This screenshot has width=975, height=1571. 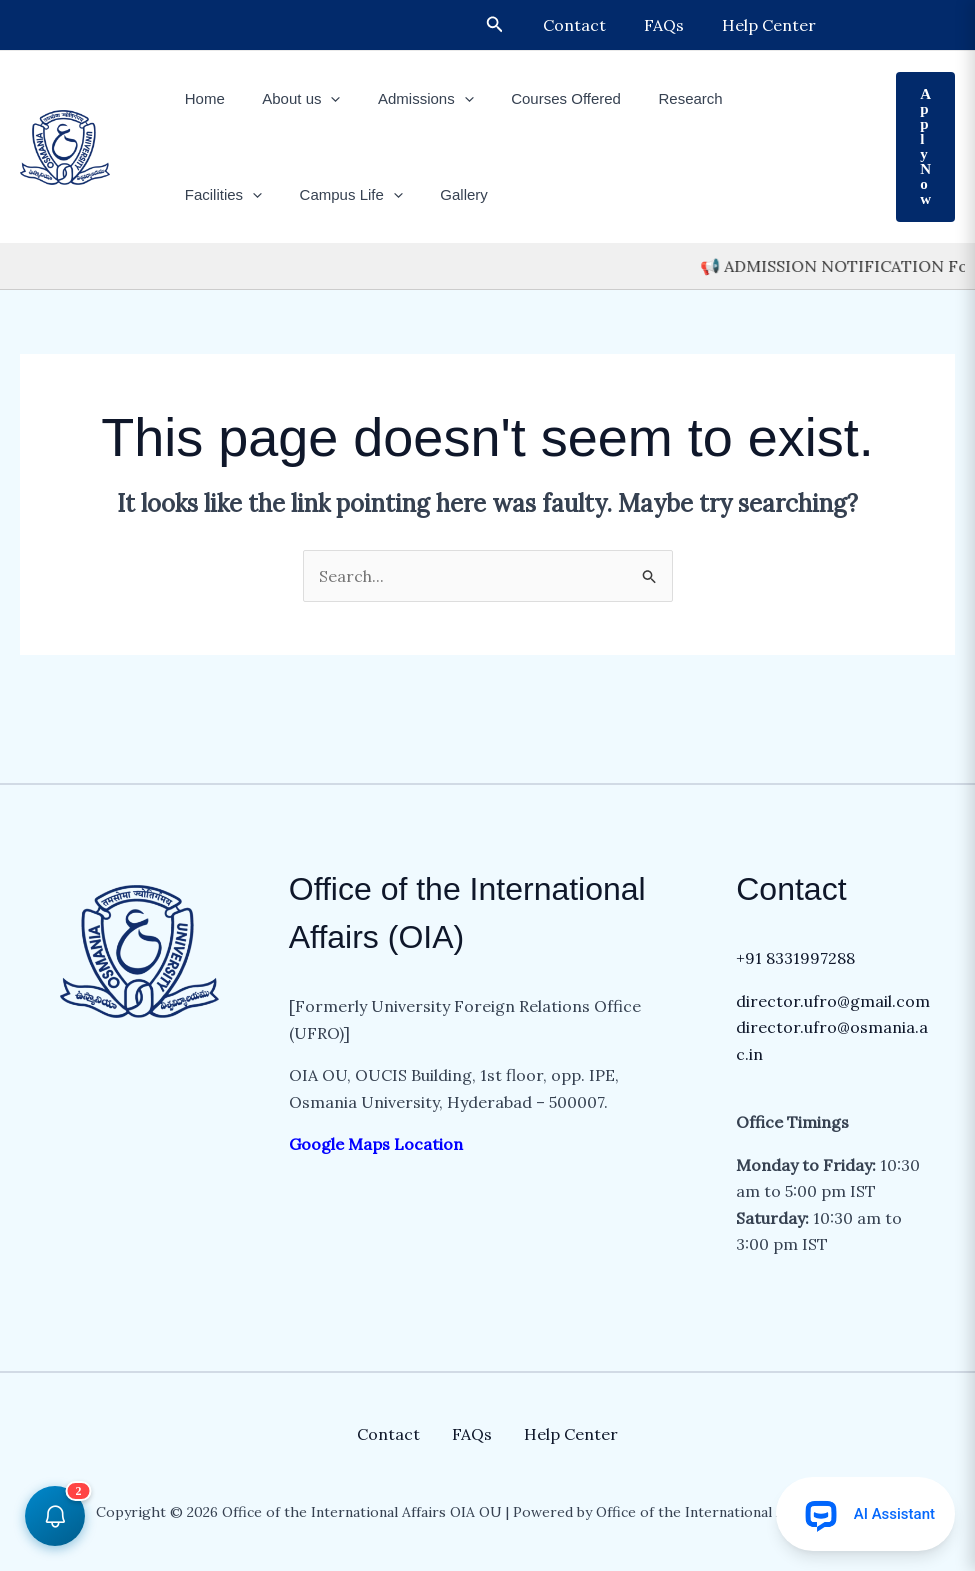 What do you see at coordinates (201, 98) in the screenshot?
I see `Home` at bounding box center [201, 98].